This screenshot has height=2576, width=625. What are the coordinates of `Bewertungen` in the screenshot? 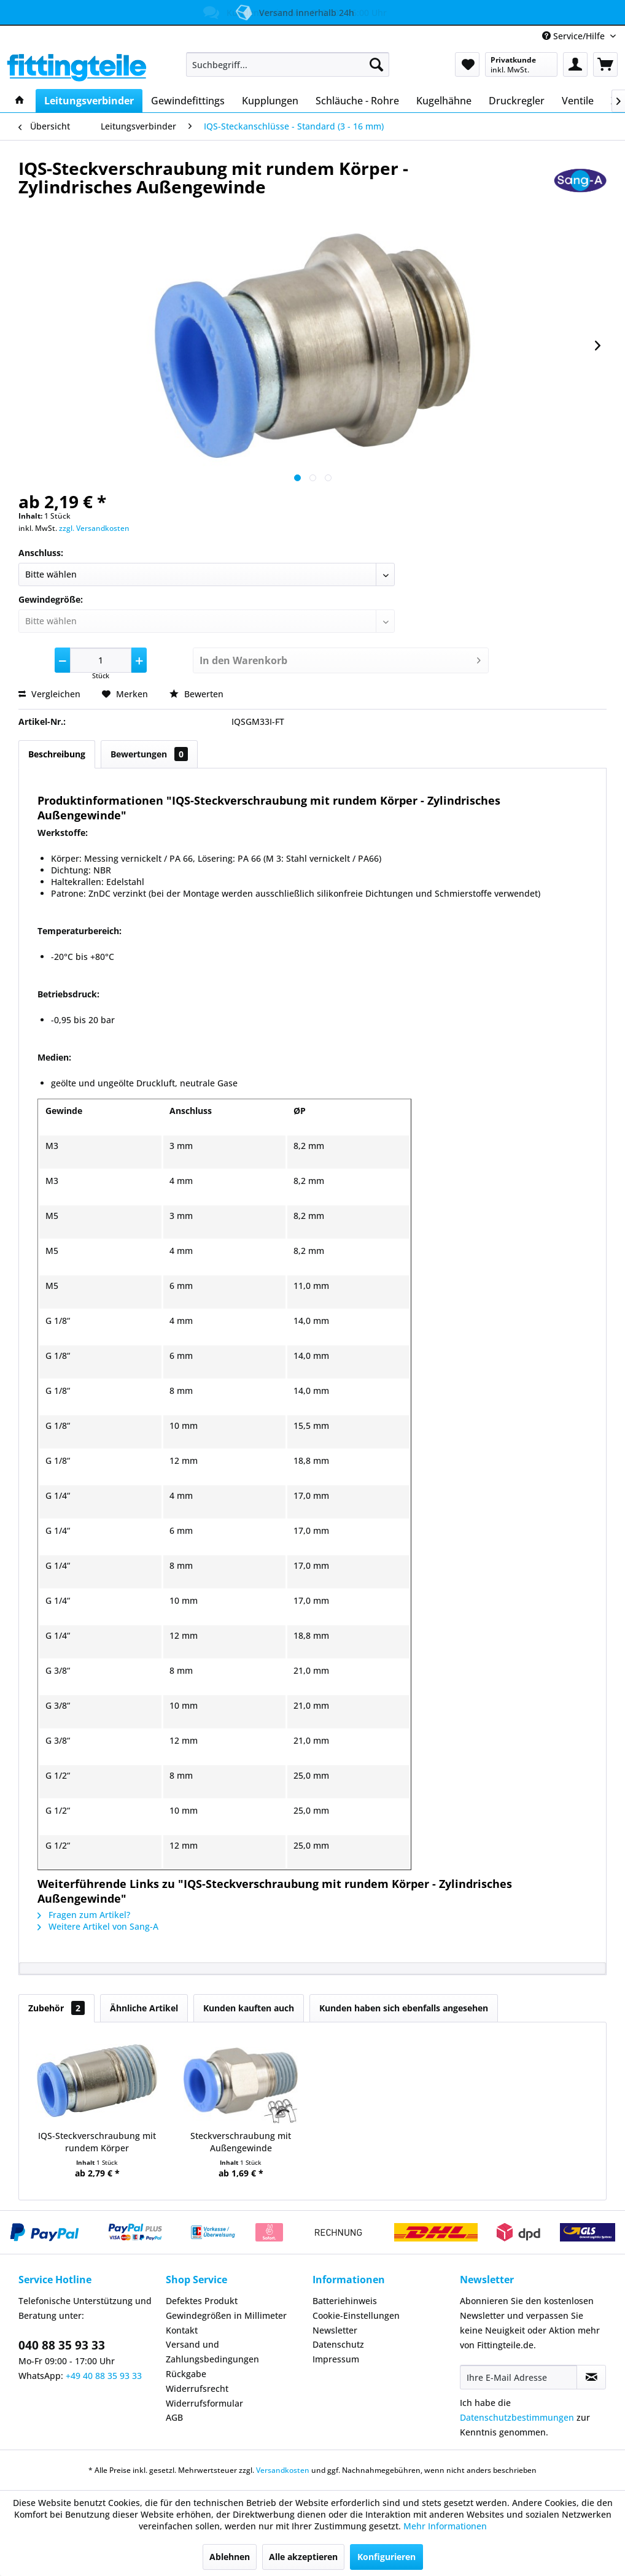 It's located at (149, 754).